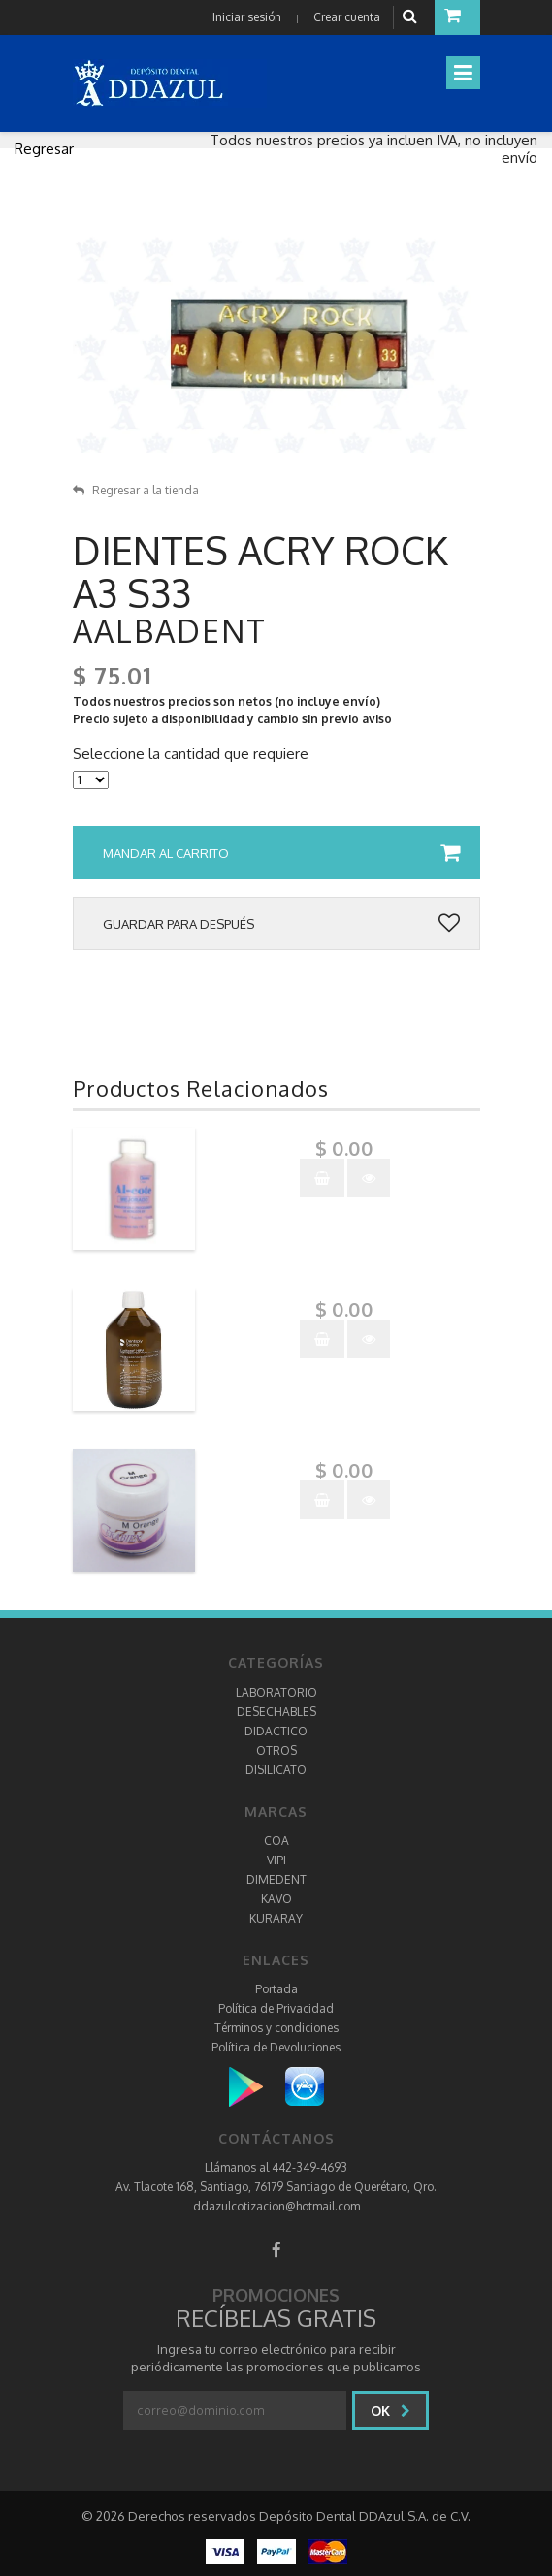 This screenshot has height=2576, width=552. Describe the element at coordinates (276, 1860) in the screenshot. I see `VIPI` at that location.